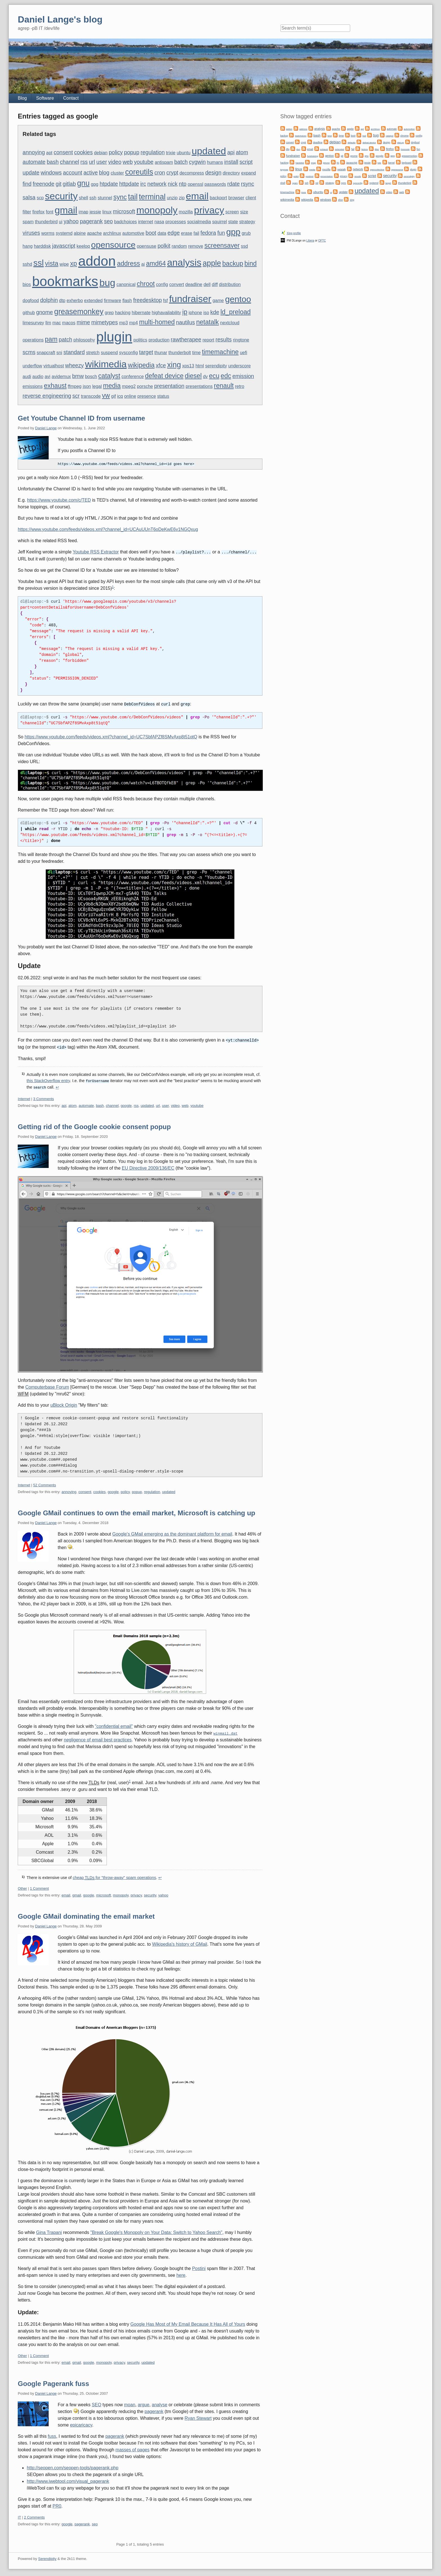 Image resolution: width=441 pixels, height=2576 pixels. I want to click on legal, so click(97, 386).